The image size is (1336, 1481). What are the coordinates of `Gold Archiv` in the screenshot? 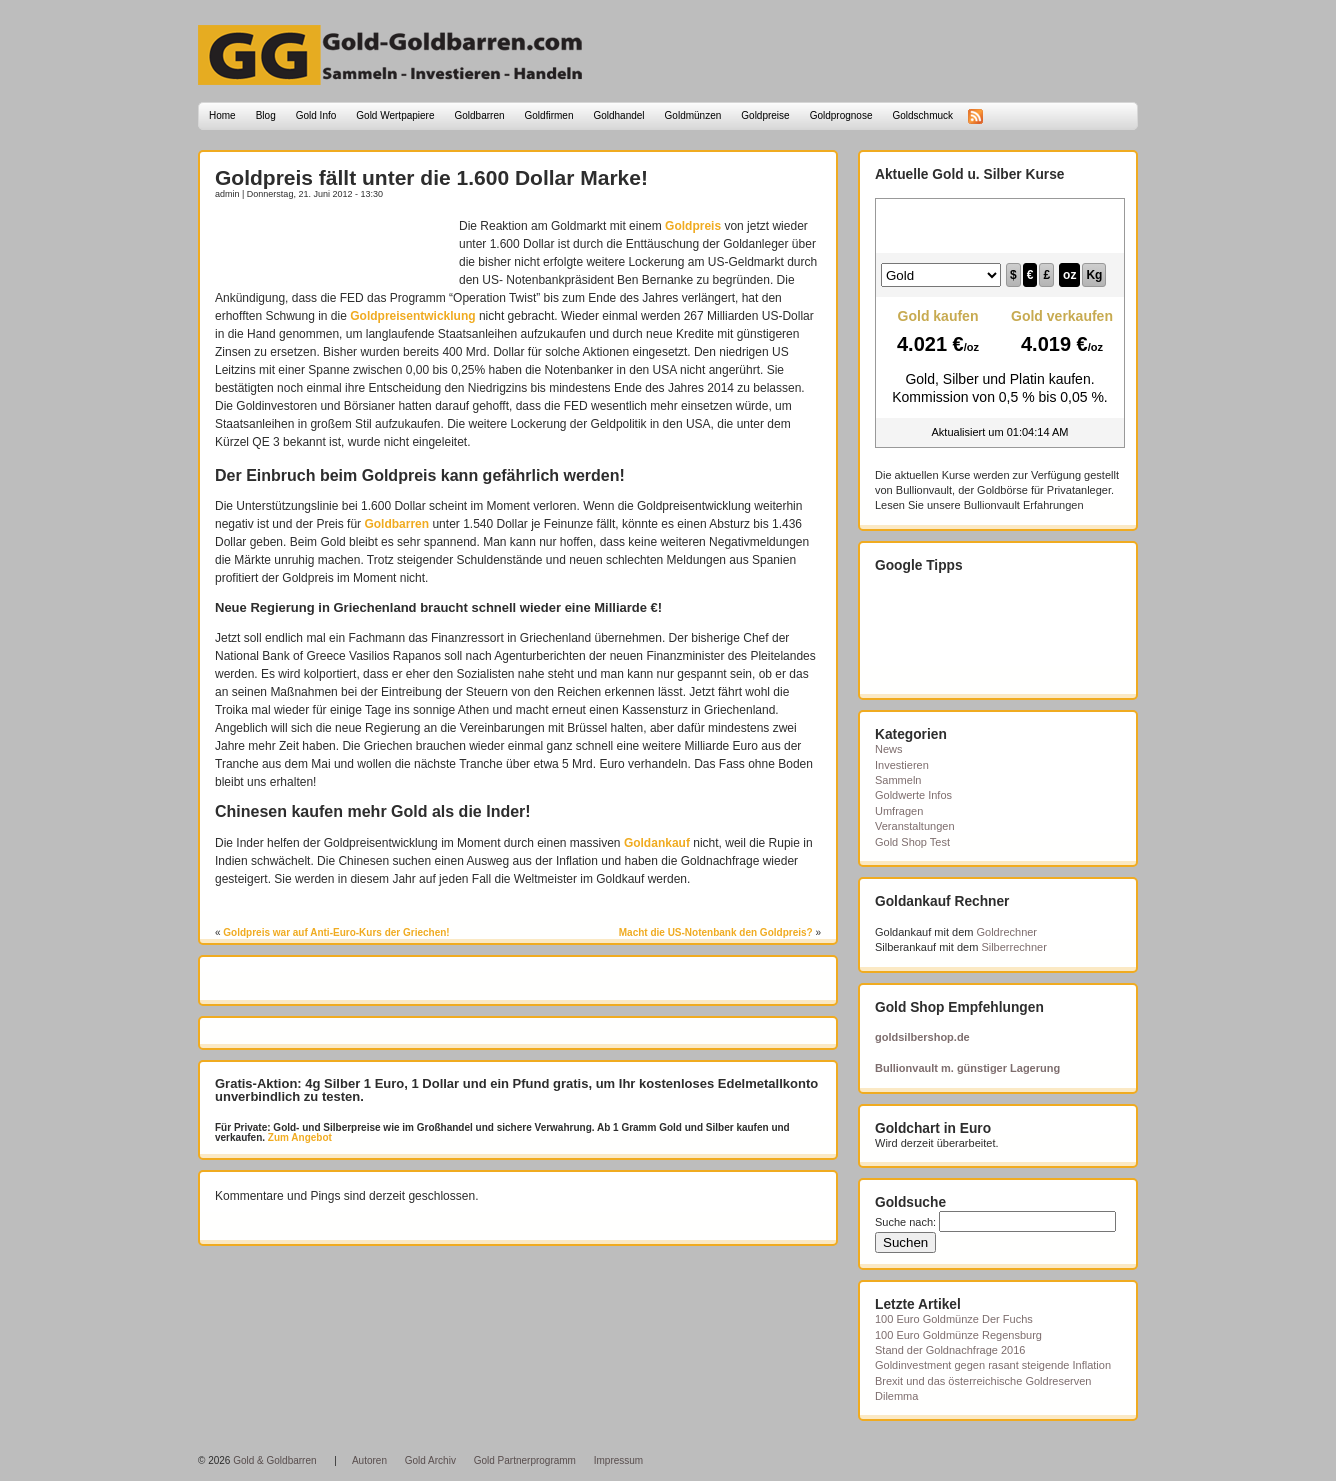 It's located at (430, 1460).